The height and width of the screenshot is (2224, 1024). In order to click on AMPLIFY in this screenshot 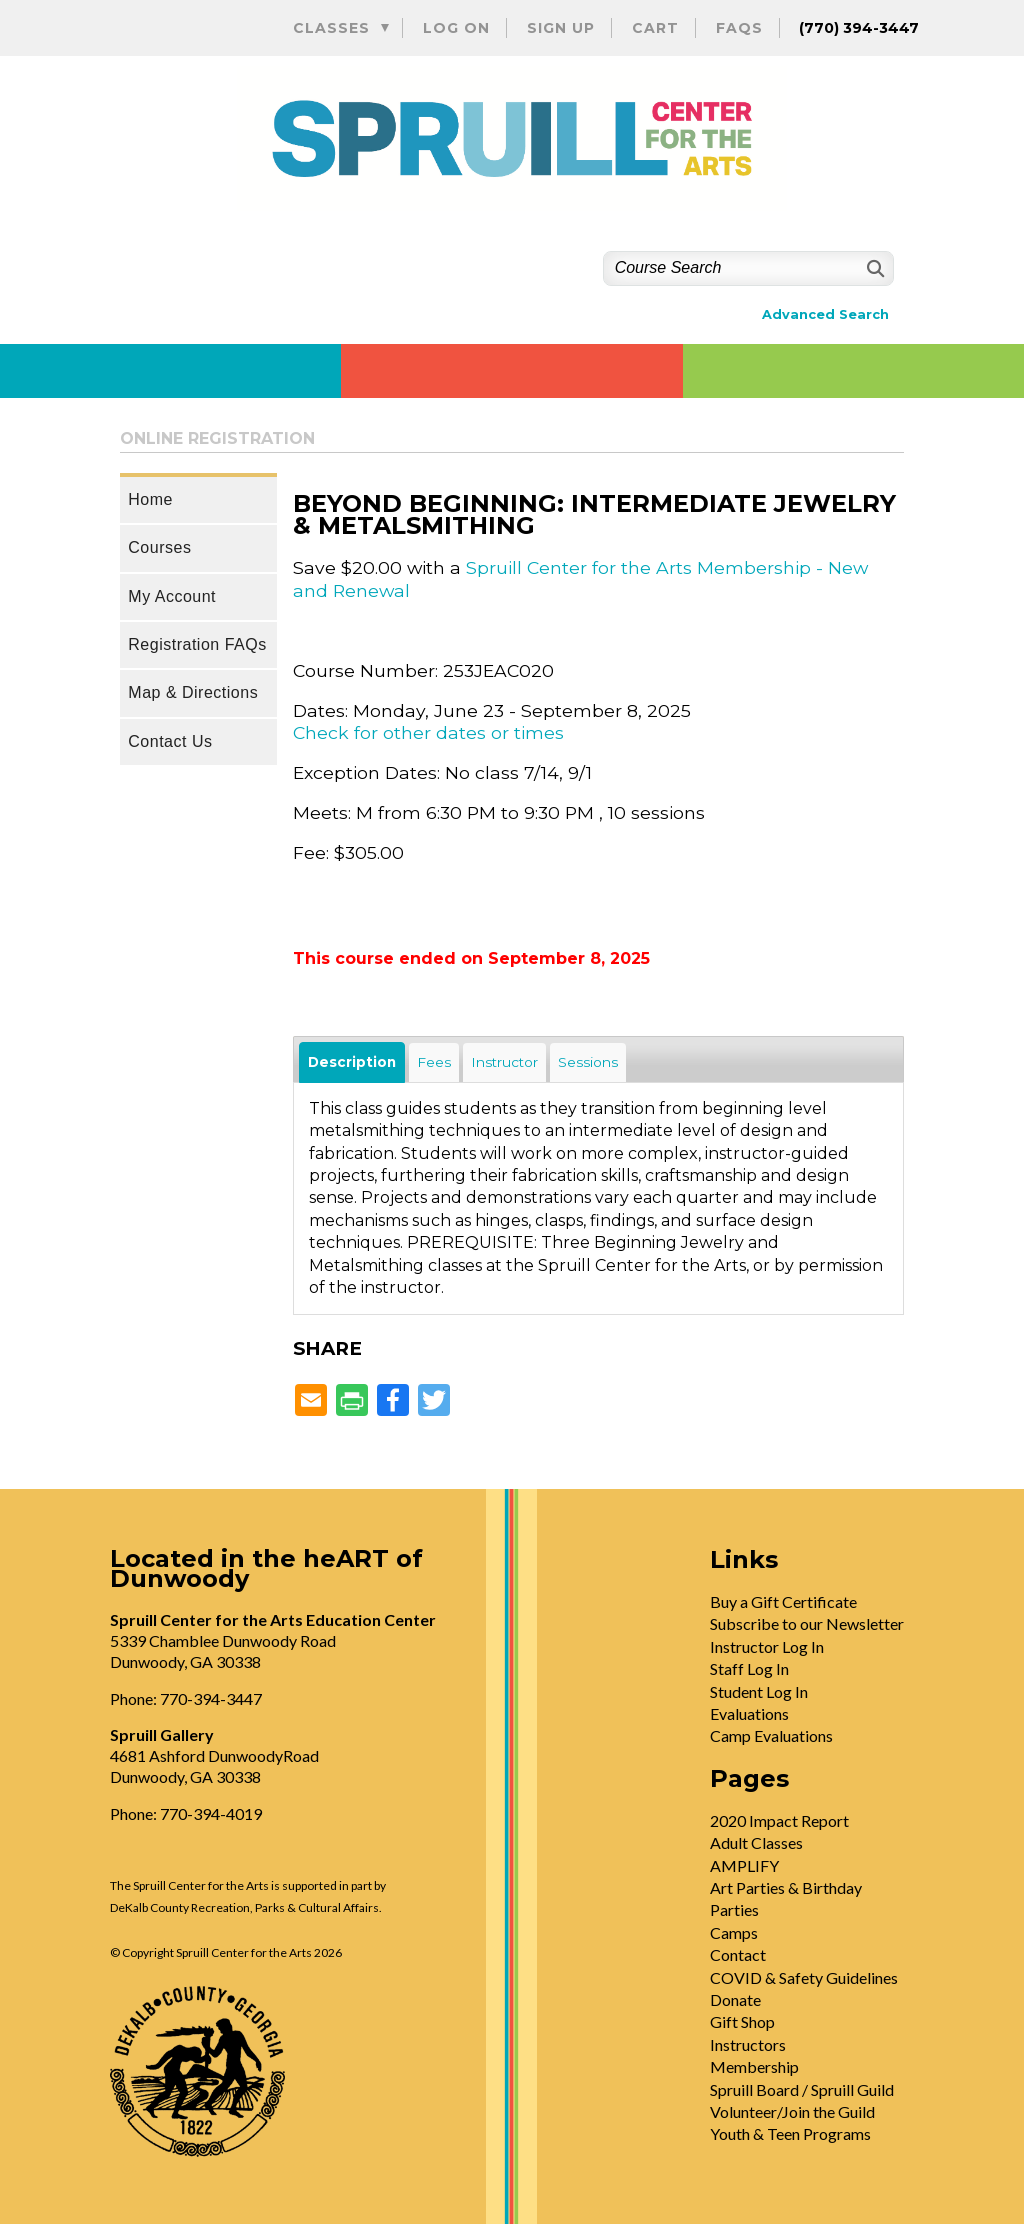, I will do `click(744, 1865)`.